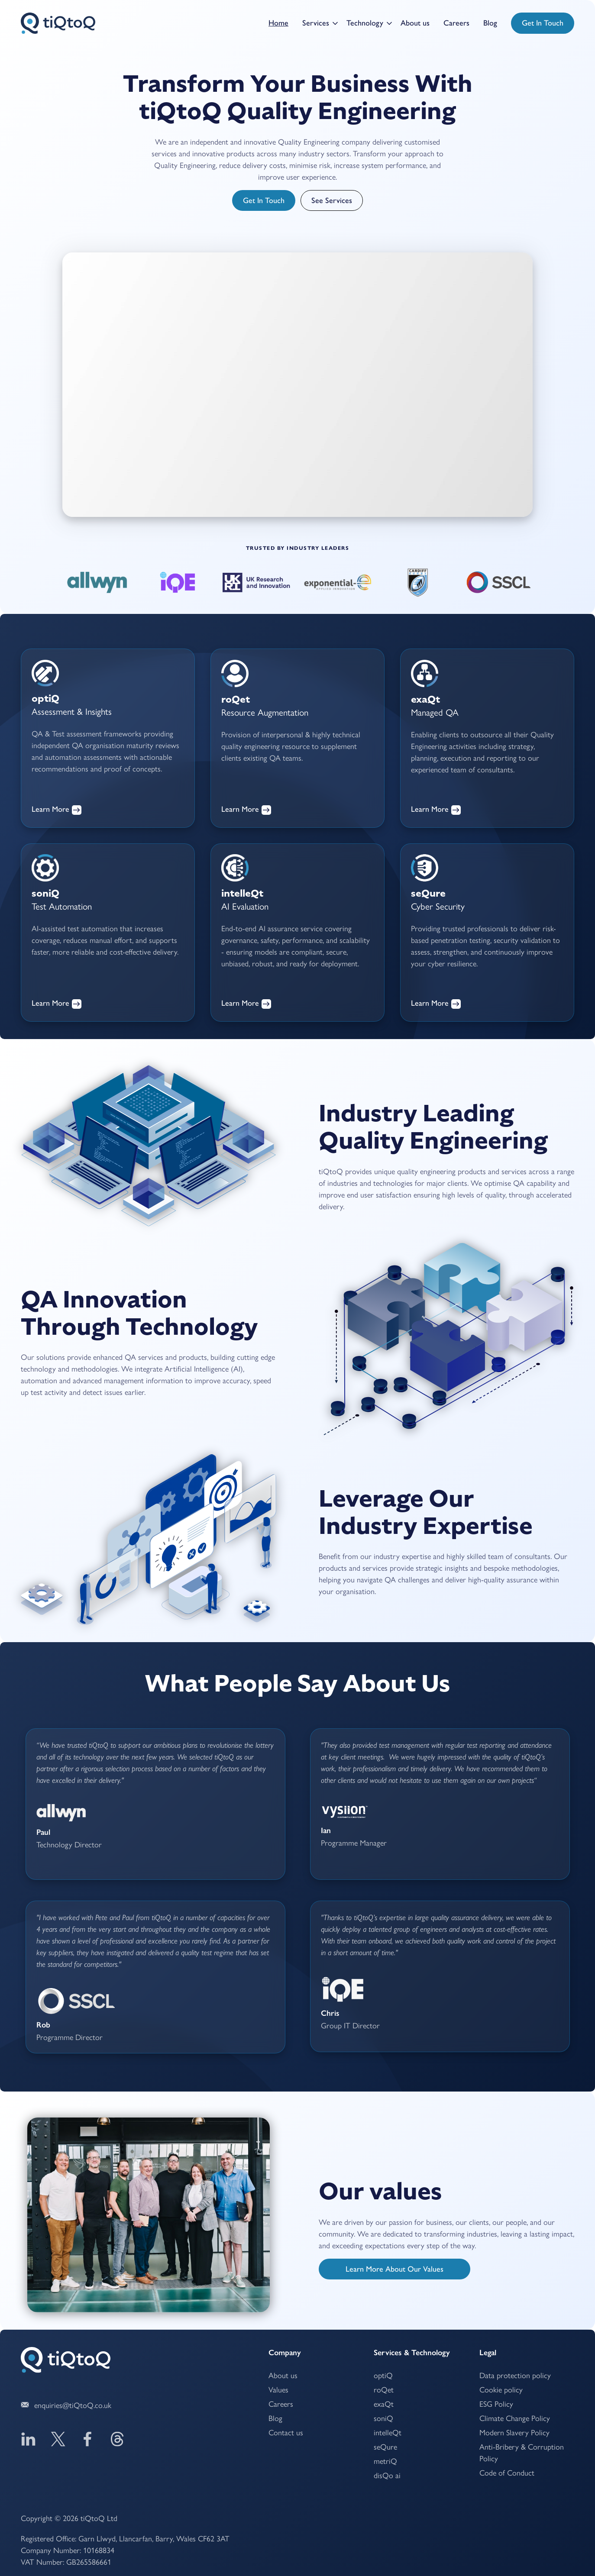  I want to click on See services, so click(331, 200).